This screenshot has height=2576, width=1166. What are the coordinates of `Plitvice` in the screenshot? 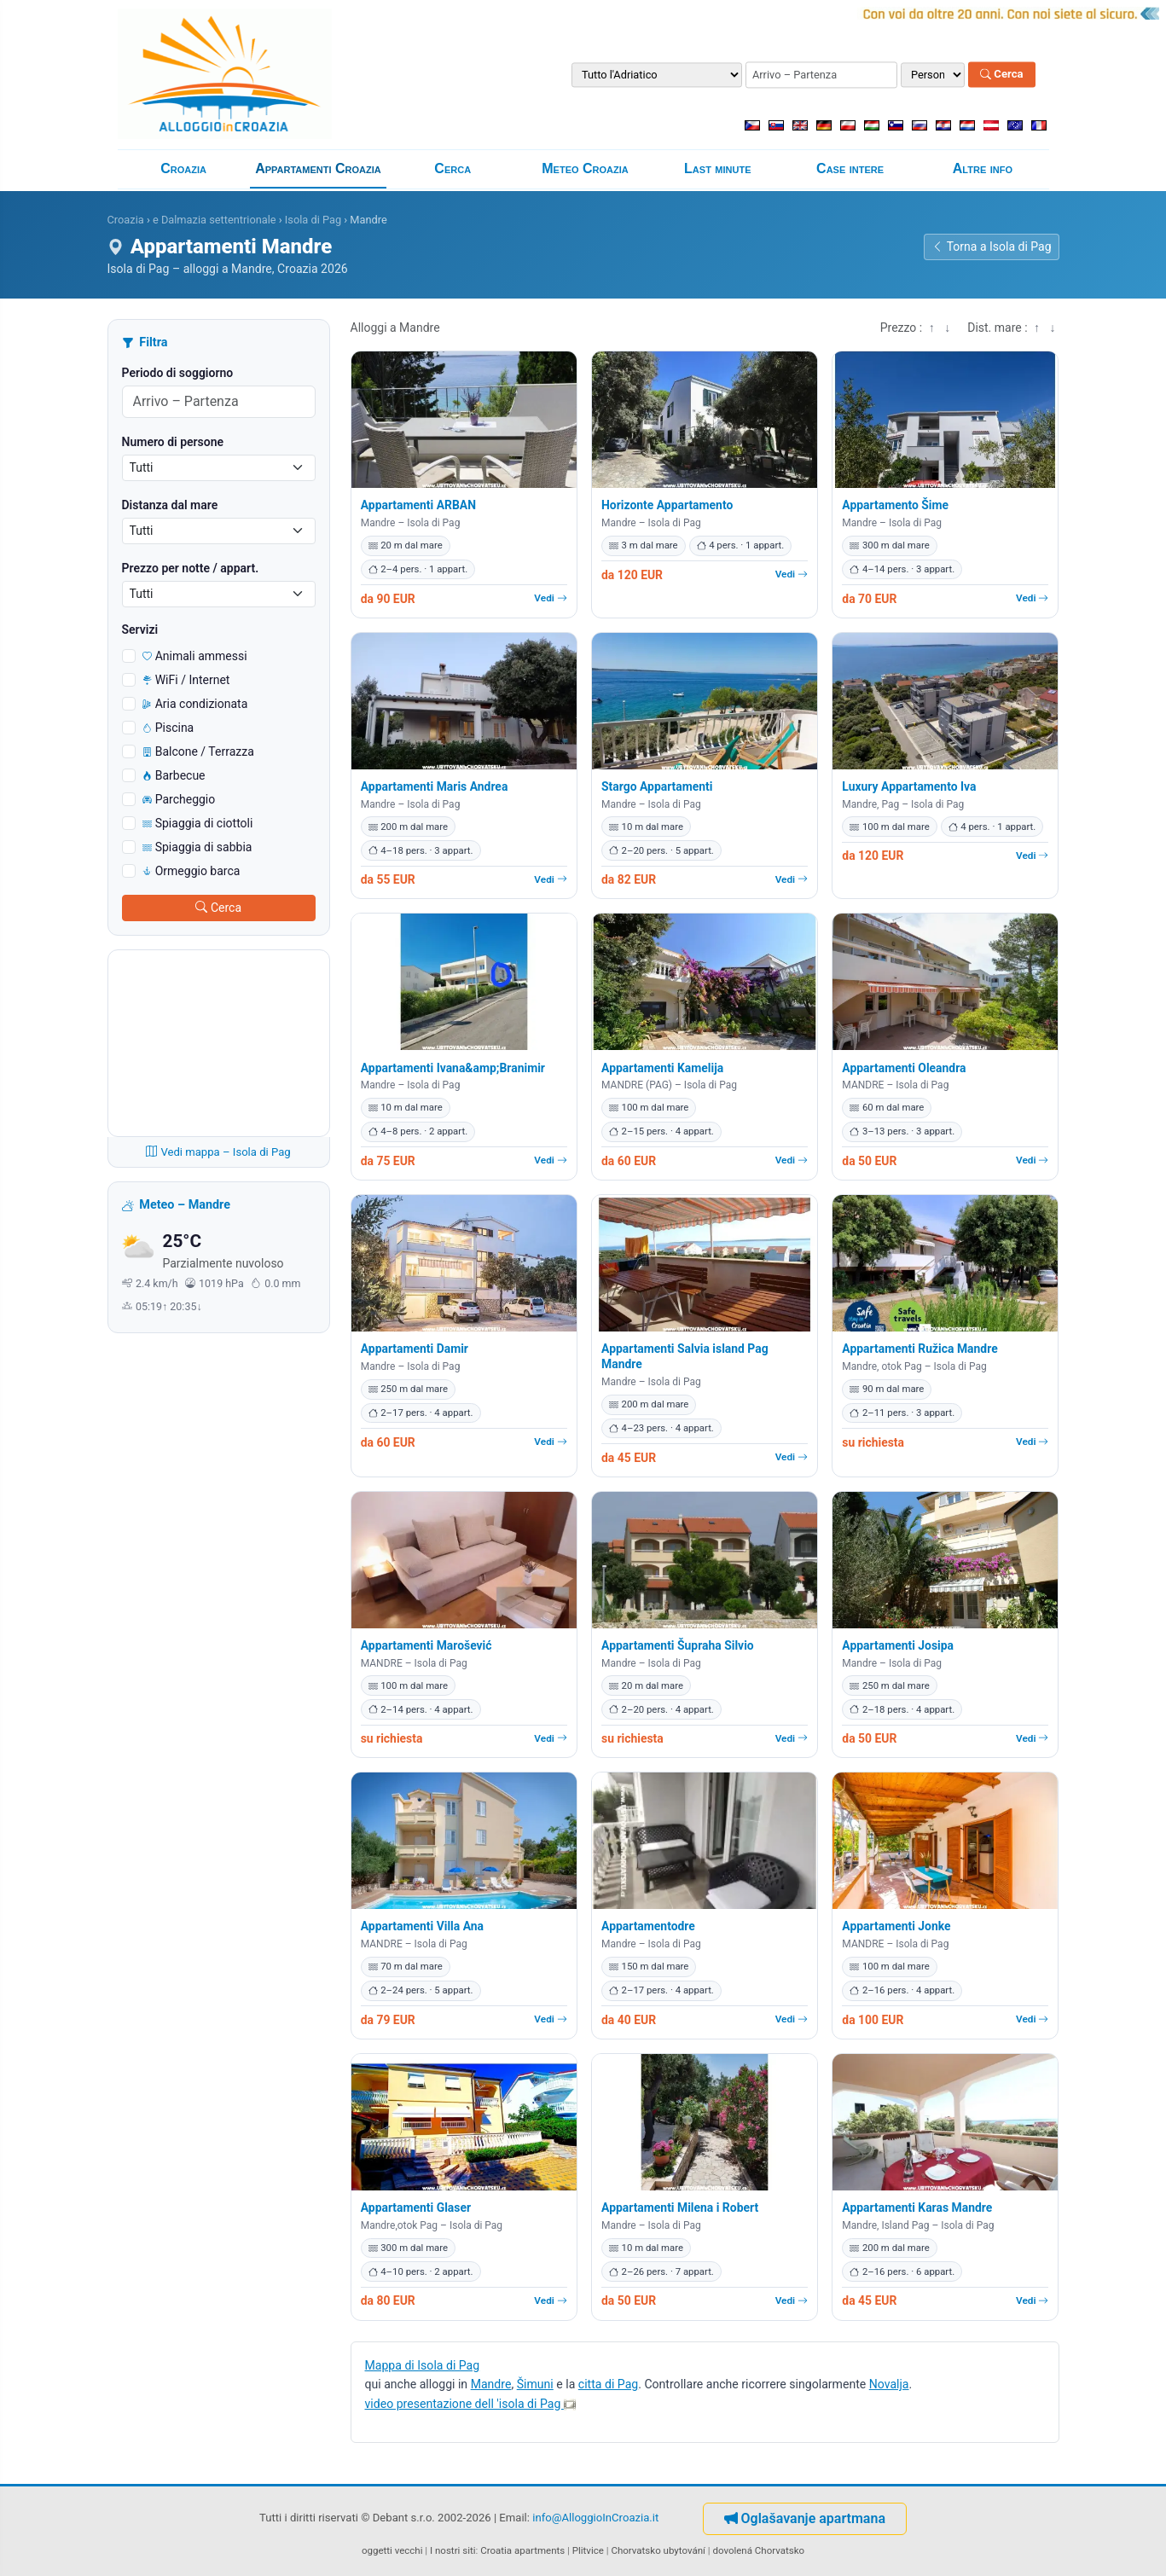 It's located at (588, 2550).